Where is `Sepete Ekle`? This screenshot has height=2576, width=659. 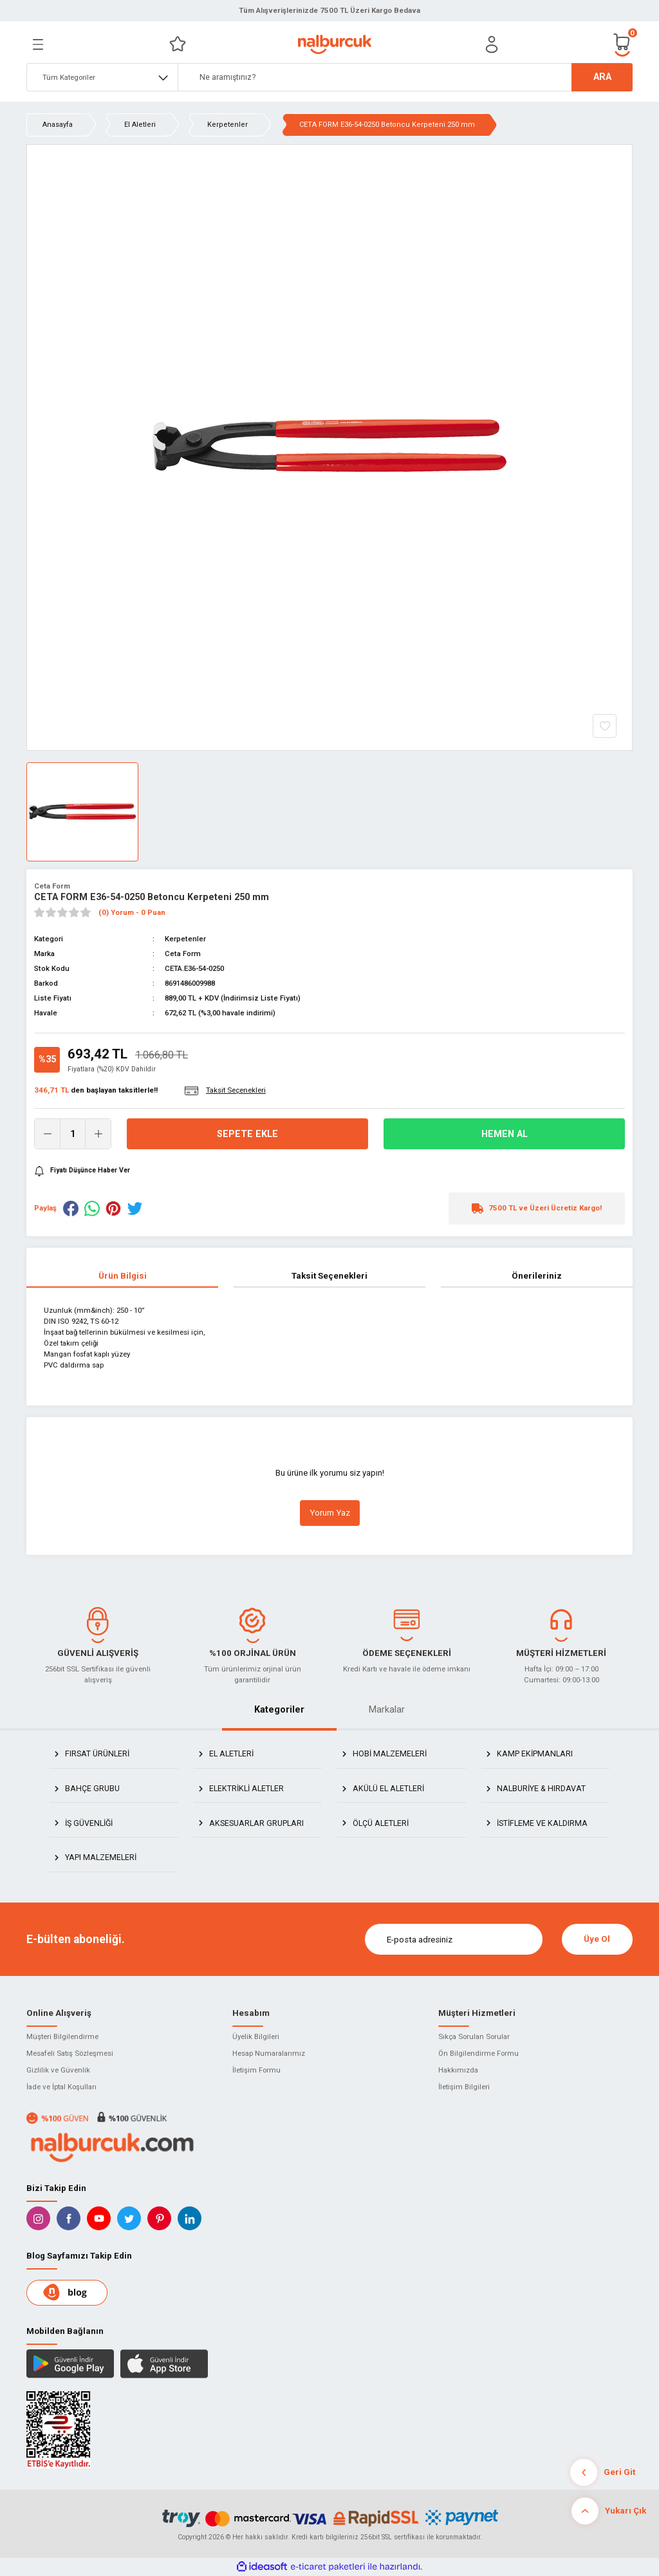
Sepete Ekle is located at coordinates (247, 1134).